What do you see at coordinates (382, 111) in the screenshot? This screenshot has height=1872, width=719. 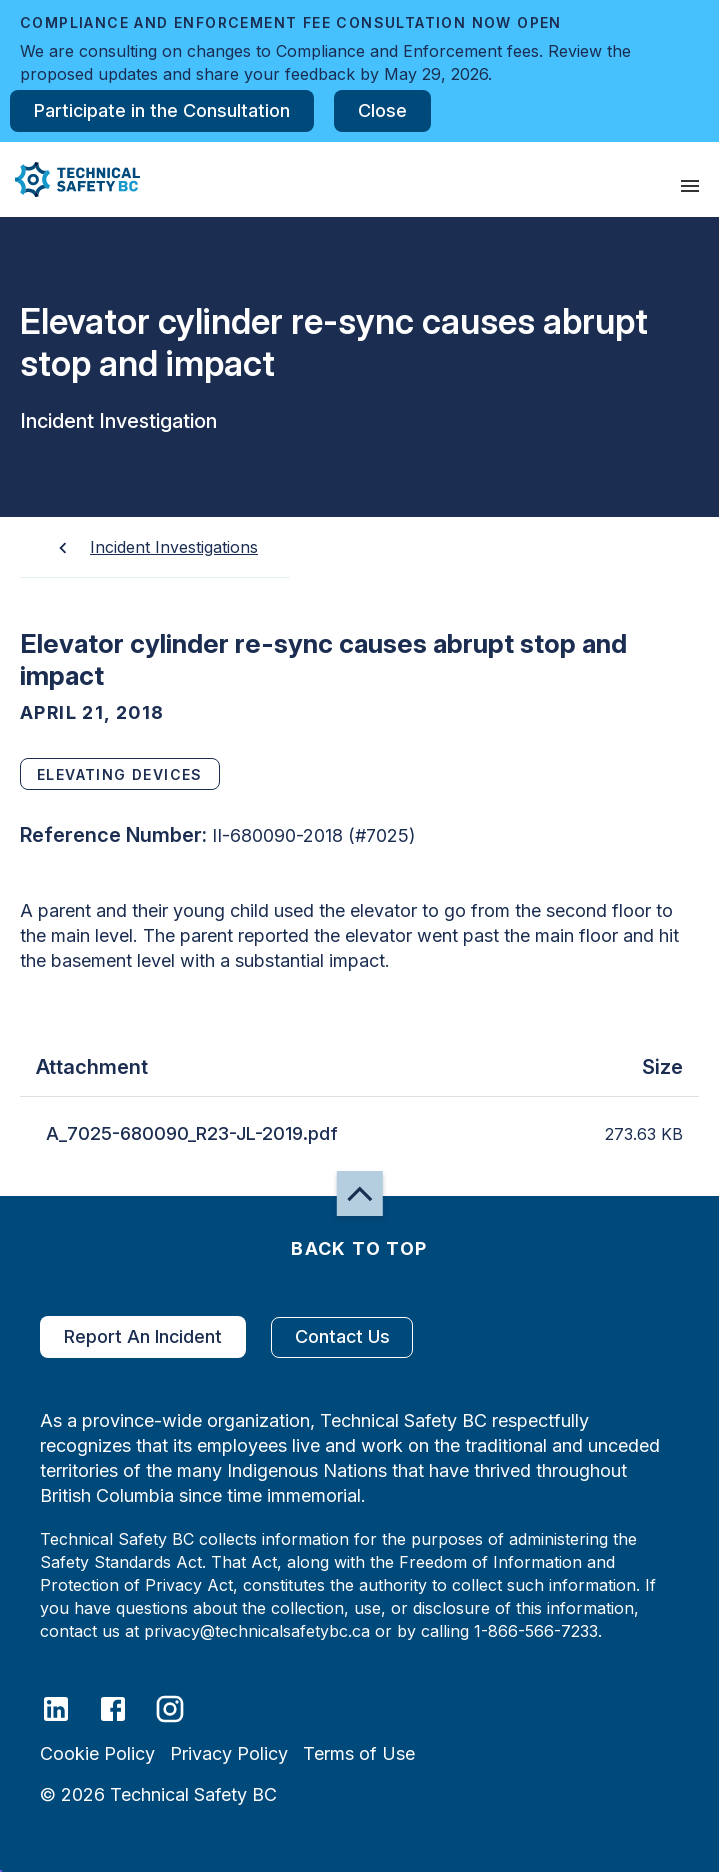 I see `Close` at bounding box center [382, 111].